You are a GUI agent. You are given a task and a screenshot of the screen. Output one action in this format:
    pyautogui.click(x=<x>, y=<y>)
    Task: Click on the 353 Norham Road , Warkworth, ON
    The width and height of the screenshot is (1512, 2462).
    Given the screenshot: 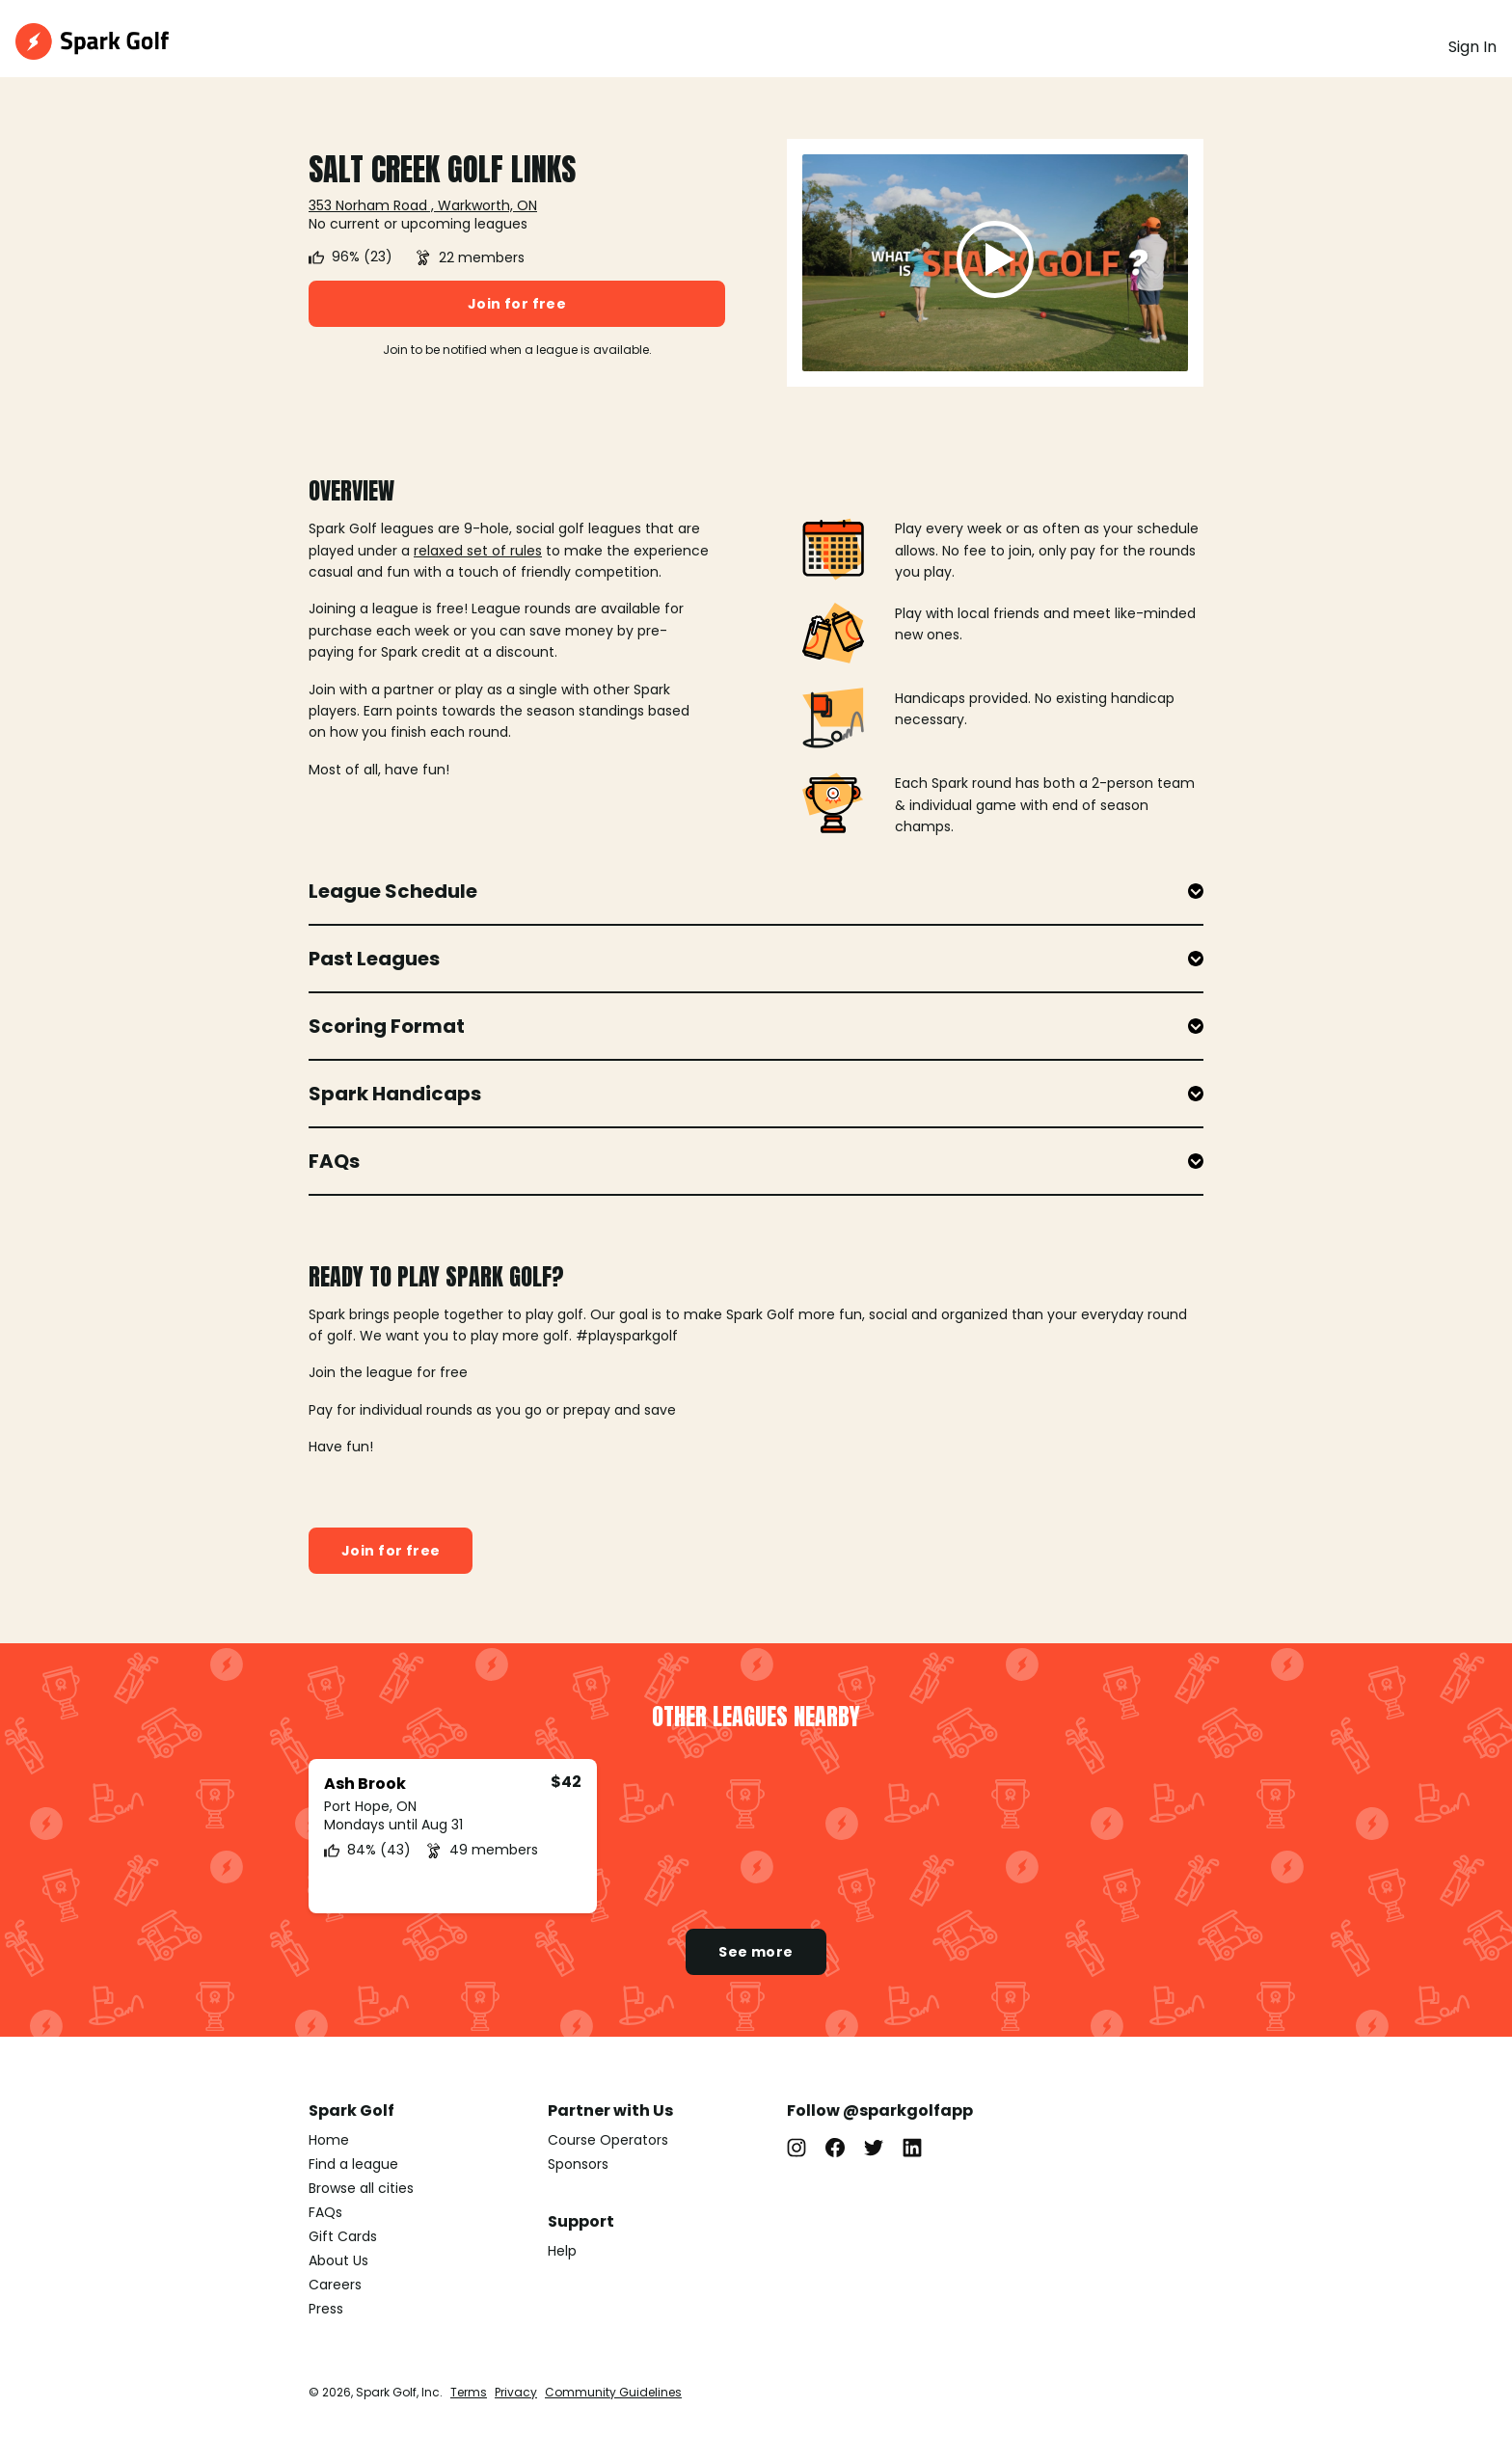 What is the action you would take?
    pyautogui.click(x=423, y=205)
    